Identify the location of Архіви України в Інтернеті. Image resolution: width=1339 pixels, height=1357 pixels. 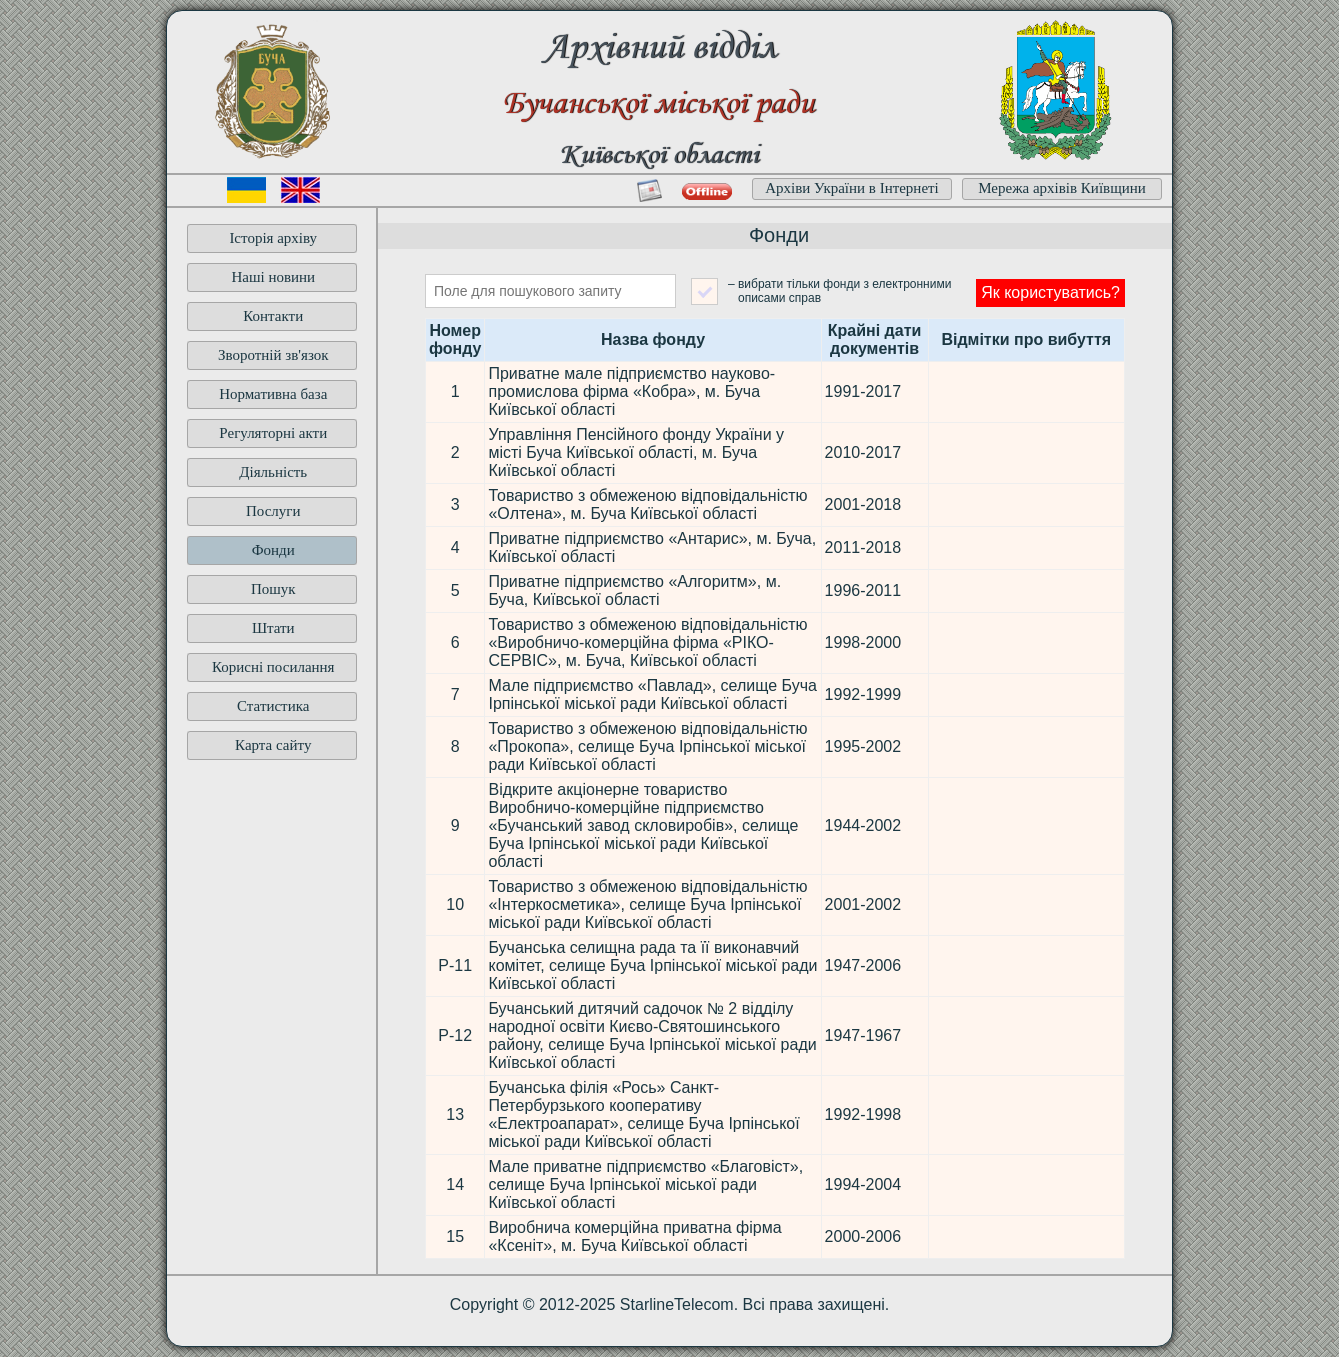
(852, 188).